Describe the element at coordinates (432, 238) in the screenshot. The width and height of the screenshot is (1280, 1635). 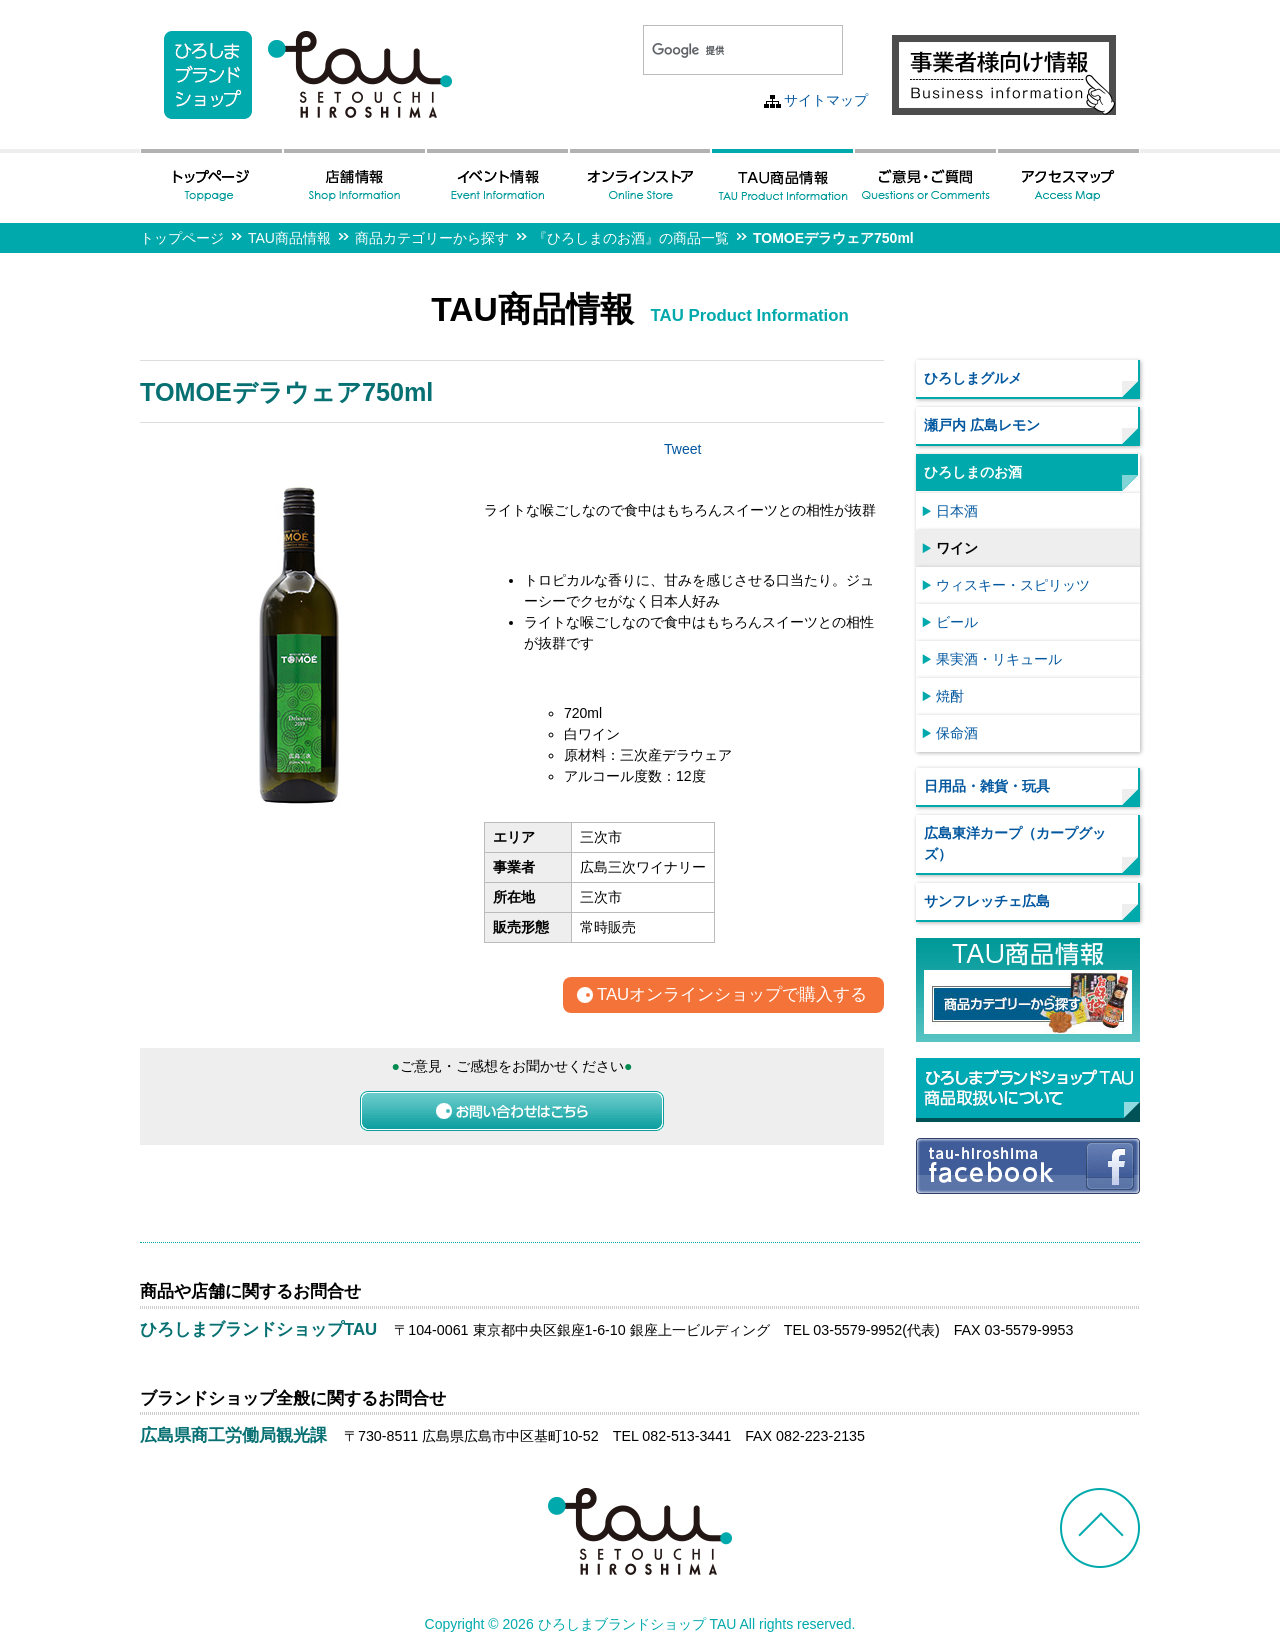
I see `商品カテゴリーから探す` at that location.